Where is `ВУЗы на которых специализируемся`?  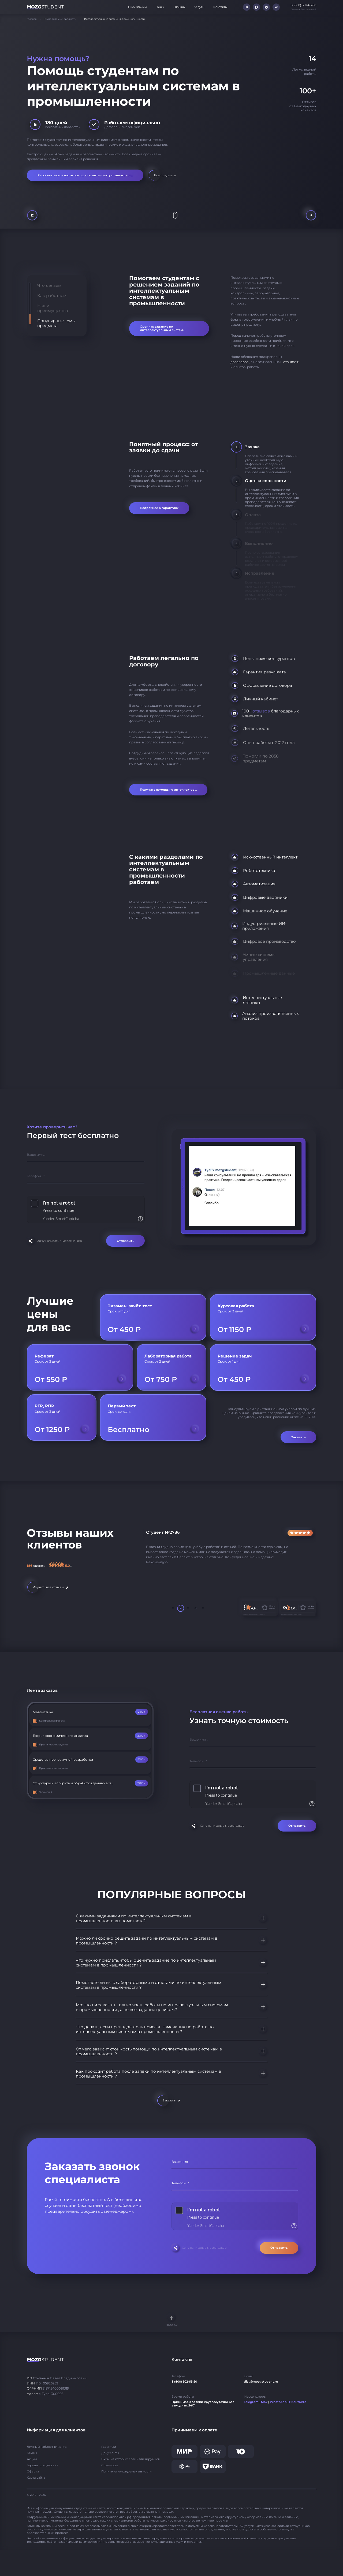 ВУЗы на которых специализируемся is located at coordinates (130, 2459).